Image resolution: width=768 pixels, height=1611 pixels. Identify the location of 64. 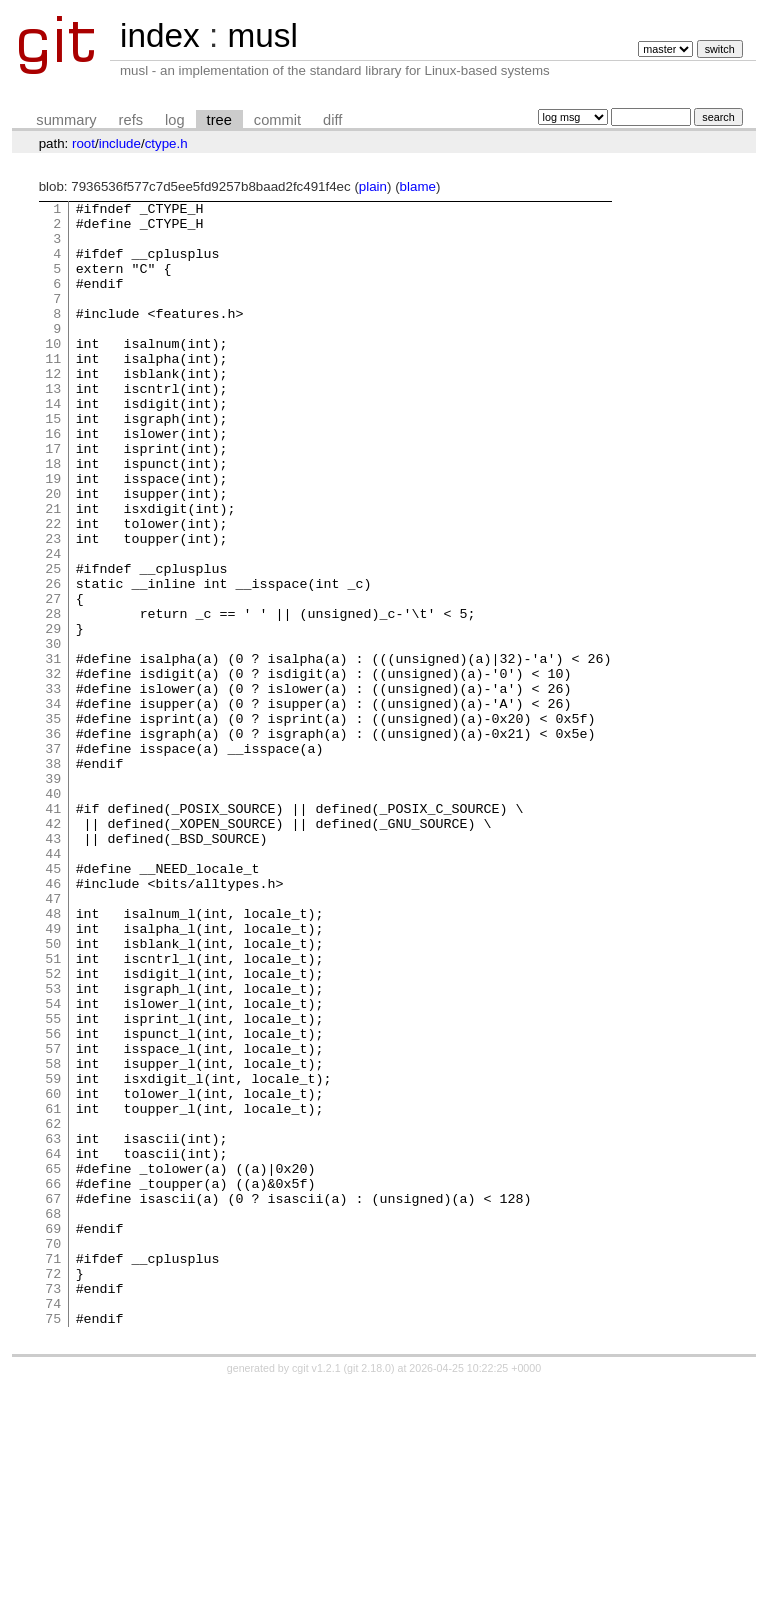
(53, 1345).